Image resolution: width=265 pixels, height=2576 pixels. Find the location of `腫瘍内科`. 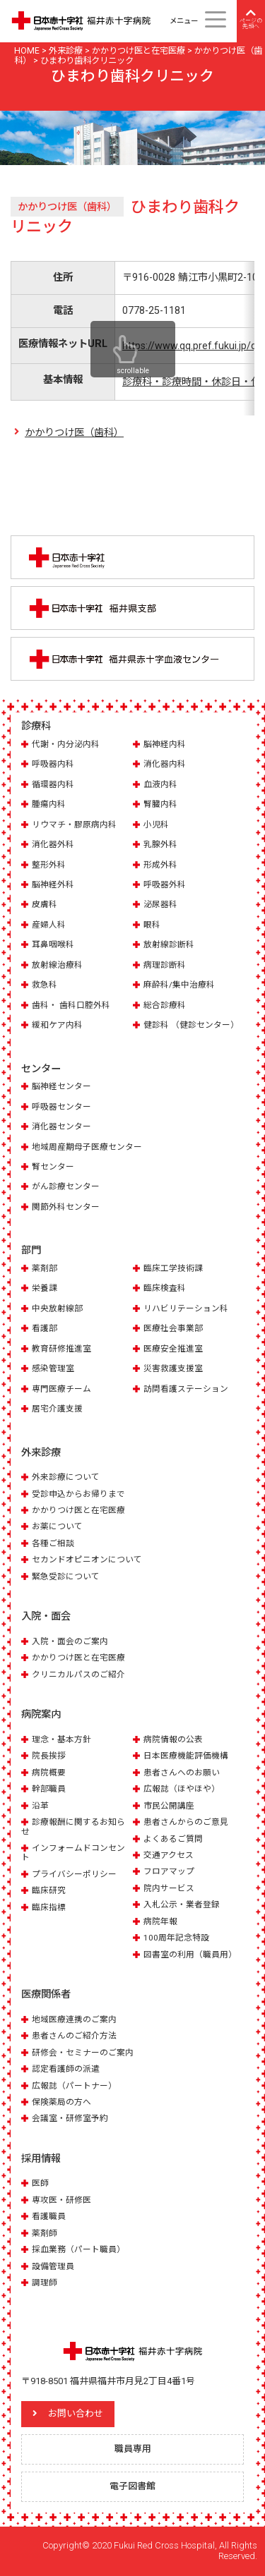

腫瘍内科 is located at coordinates (49, 804).